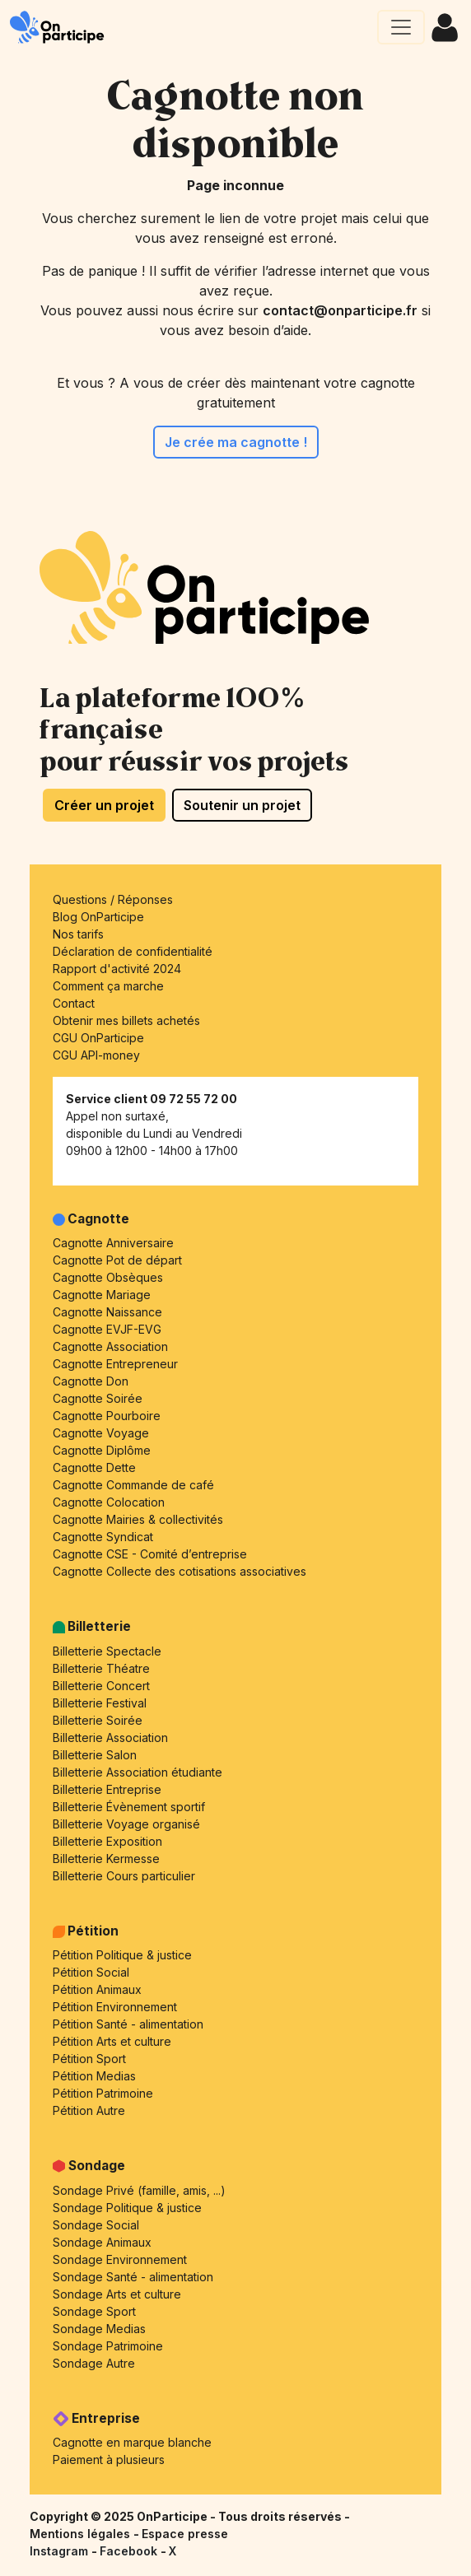 The height and width of the screenshot is (2576, 471). Describe the element at coordinates (133, 2277) in the screenshot. I see `Sondage Santé - alimentation` at that location.